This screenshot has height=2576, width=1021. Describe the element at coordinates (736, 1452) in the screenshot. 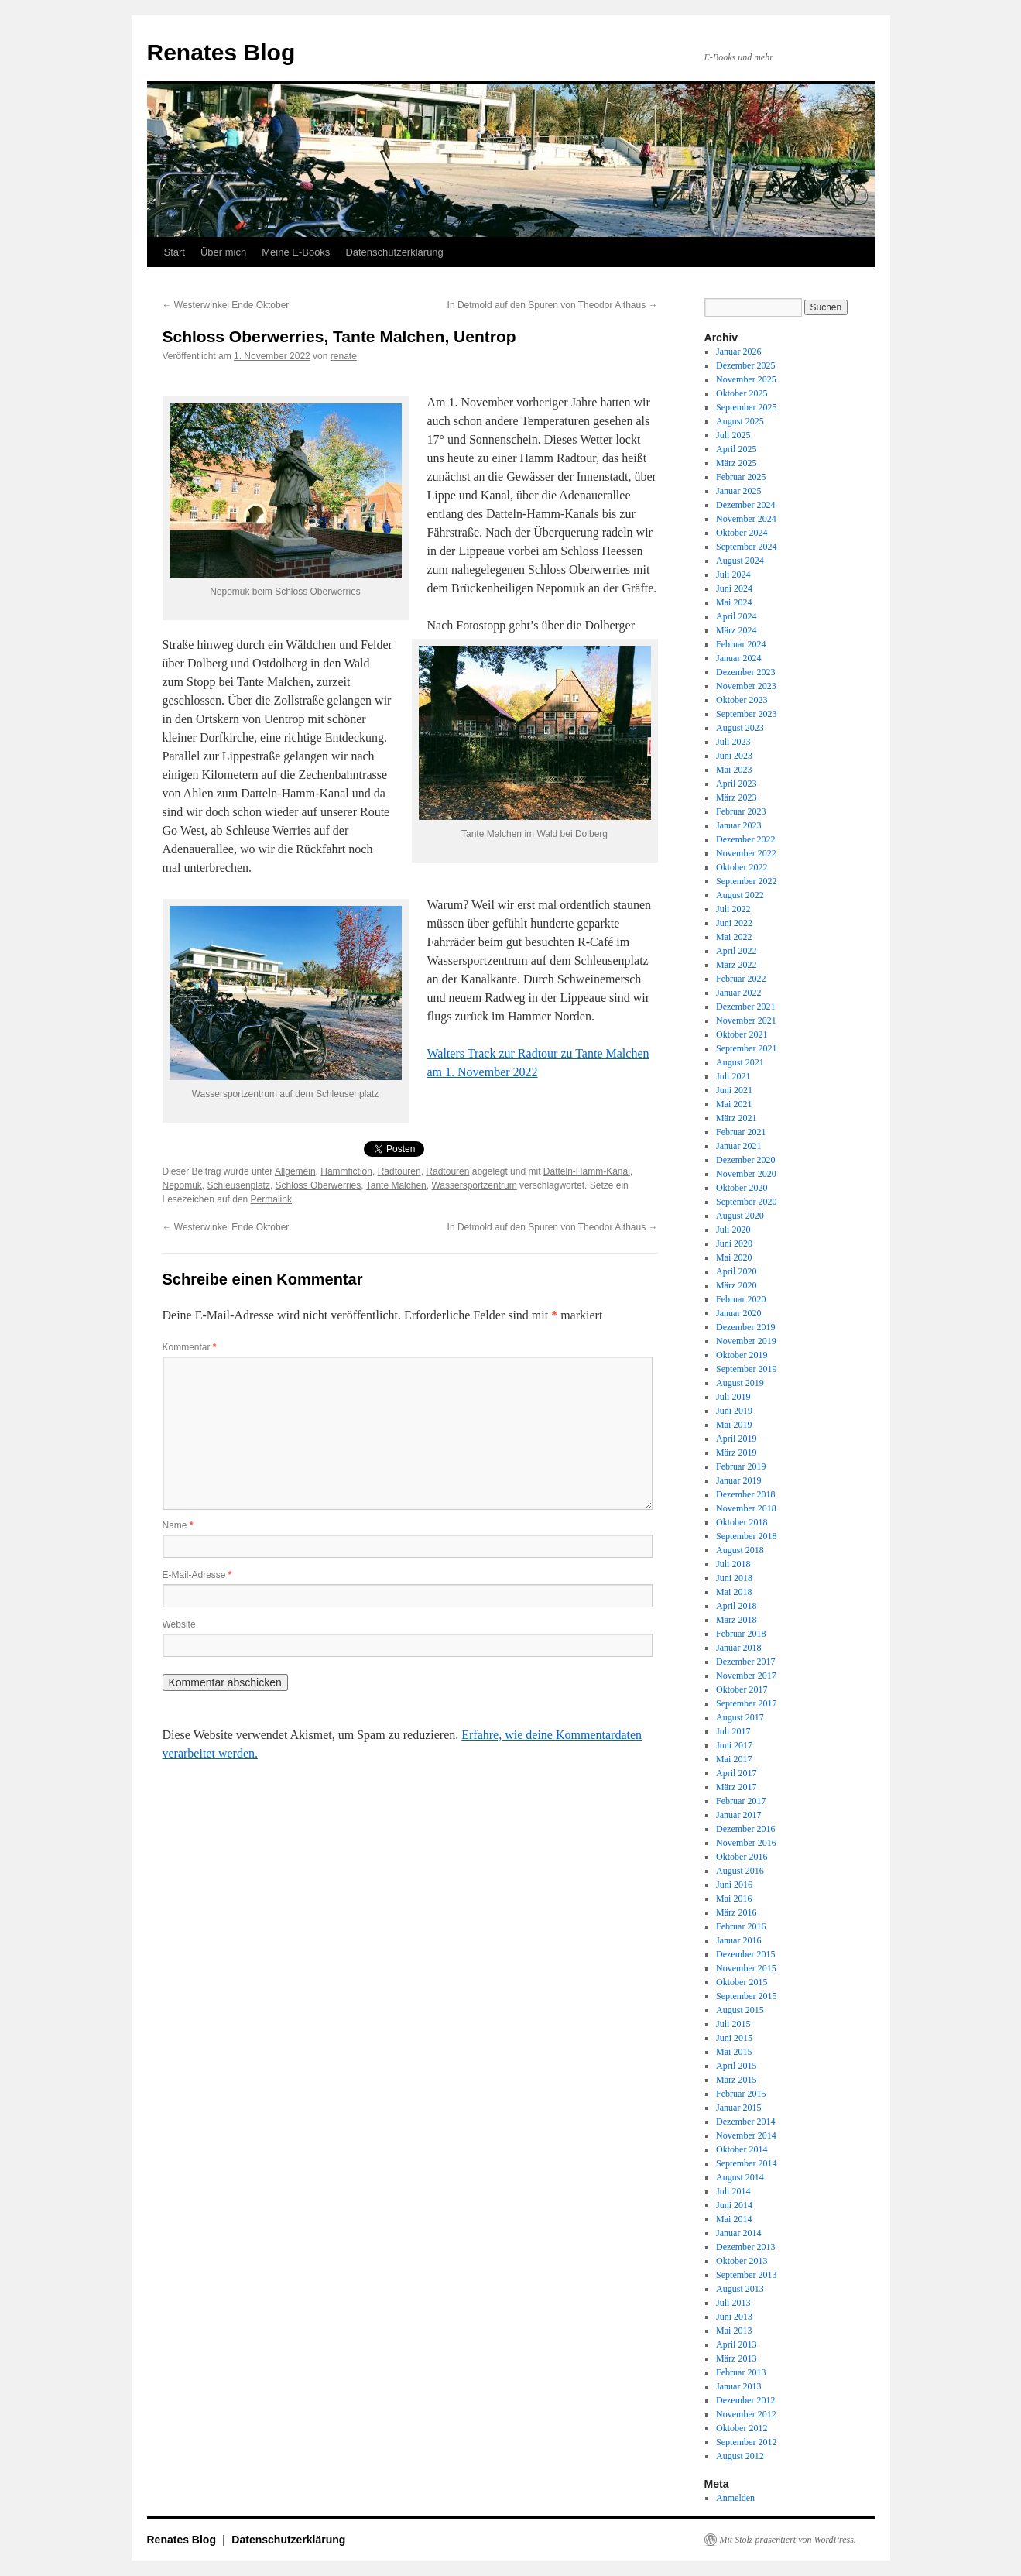

I see `März 2019` at that location.